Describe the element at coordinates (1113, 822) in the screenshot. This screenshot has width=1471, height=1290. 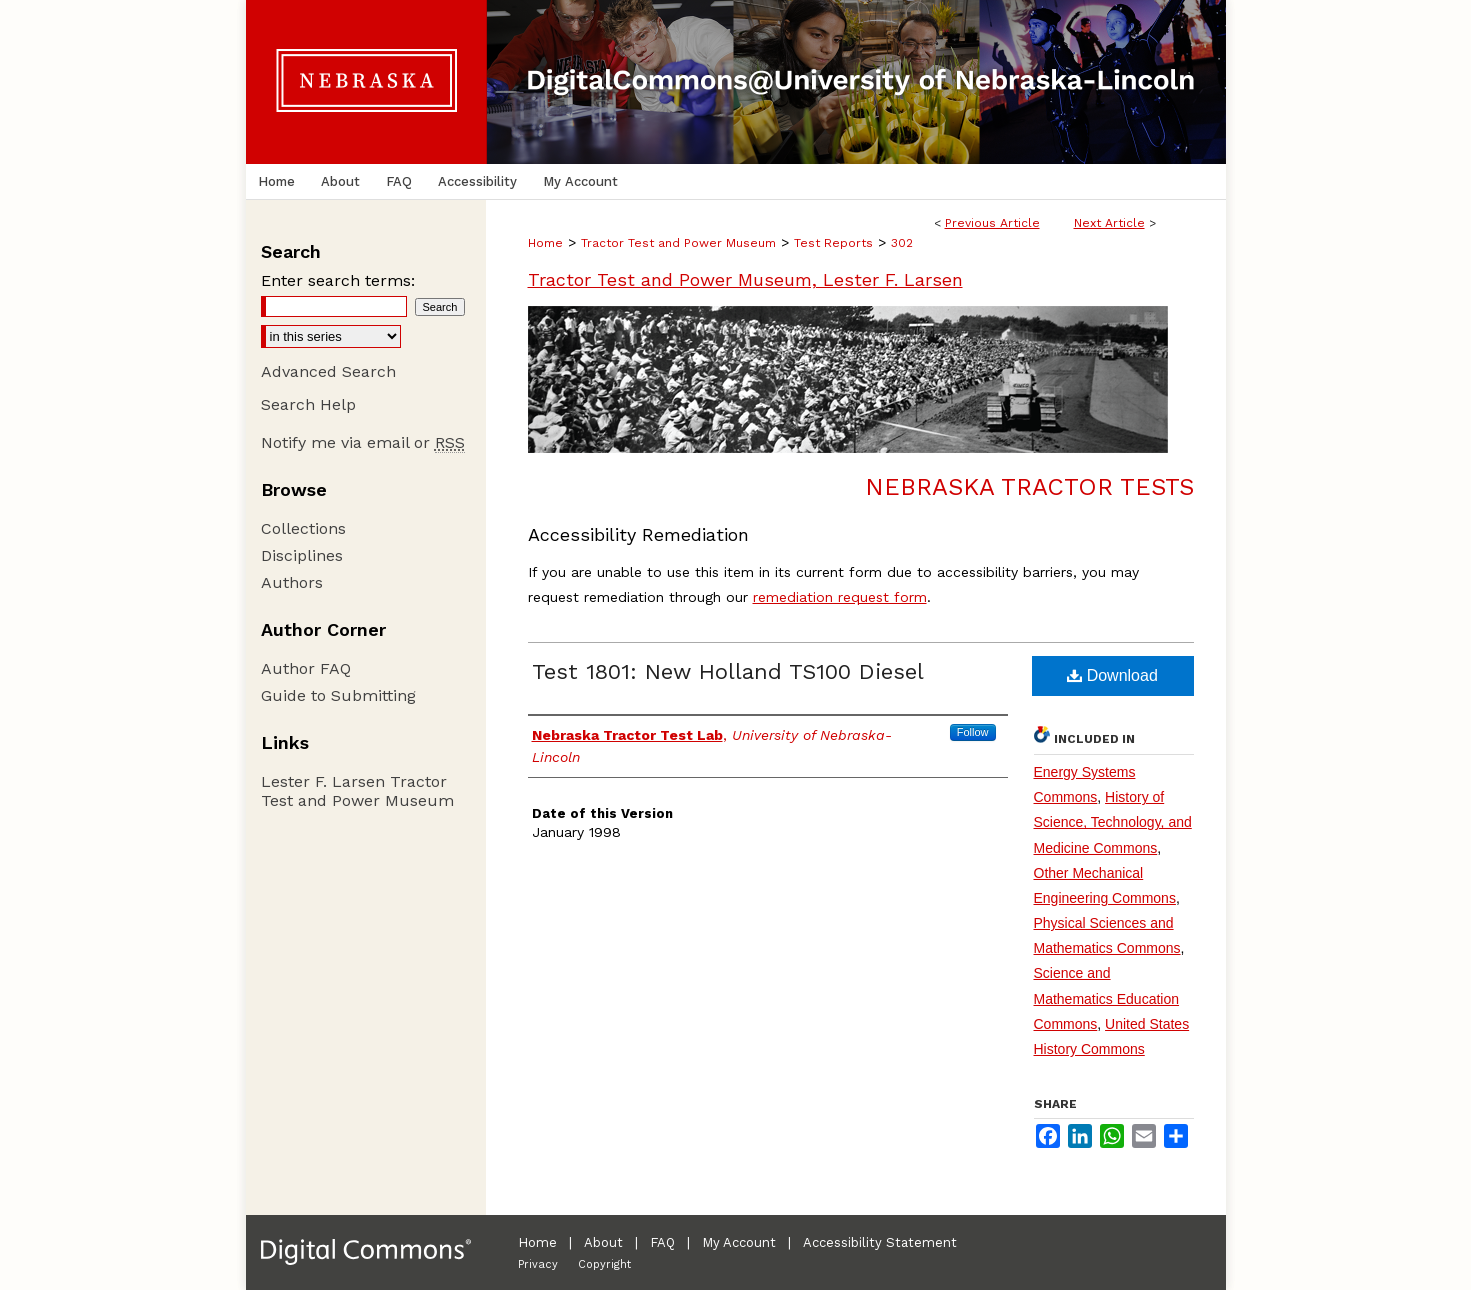
I see `History of Science, Technology, and Medicine Commons` at that location.